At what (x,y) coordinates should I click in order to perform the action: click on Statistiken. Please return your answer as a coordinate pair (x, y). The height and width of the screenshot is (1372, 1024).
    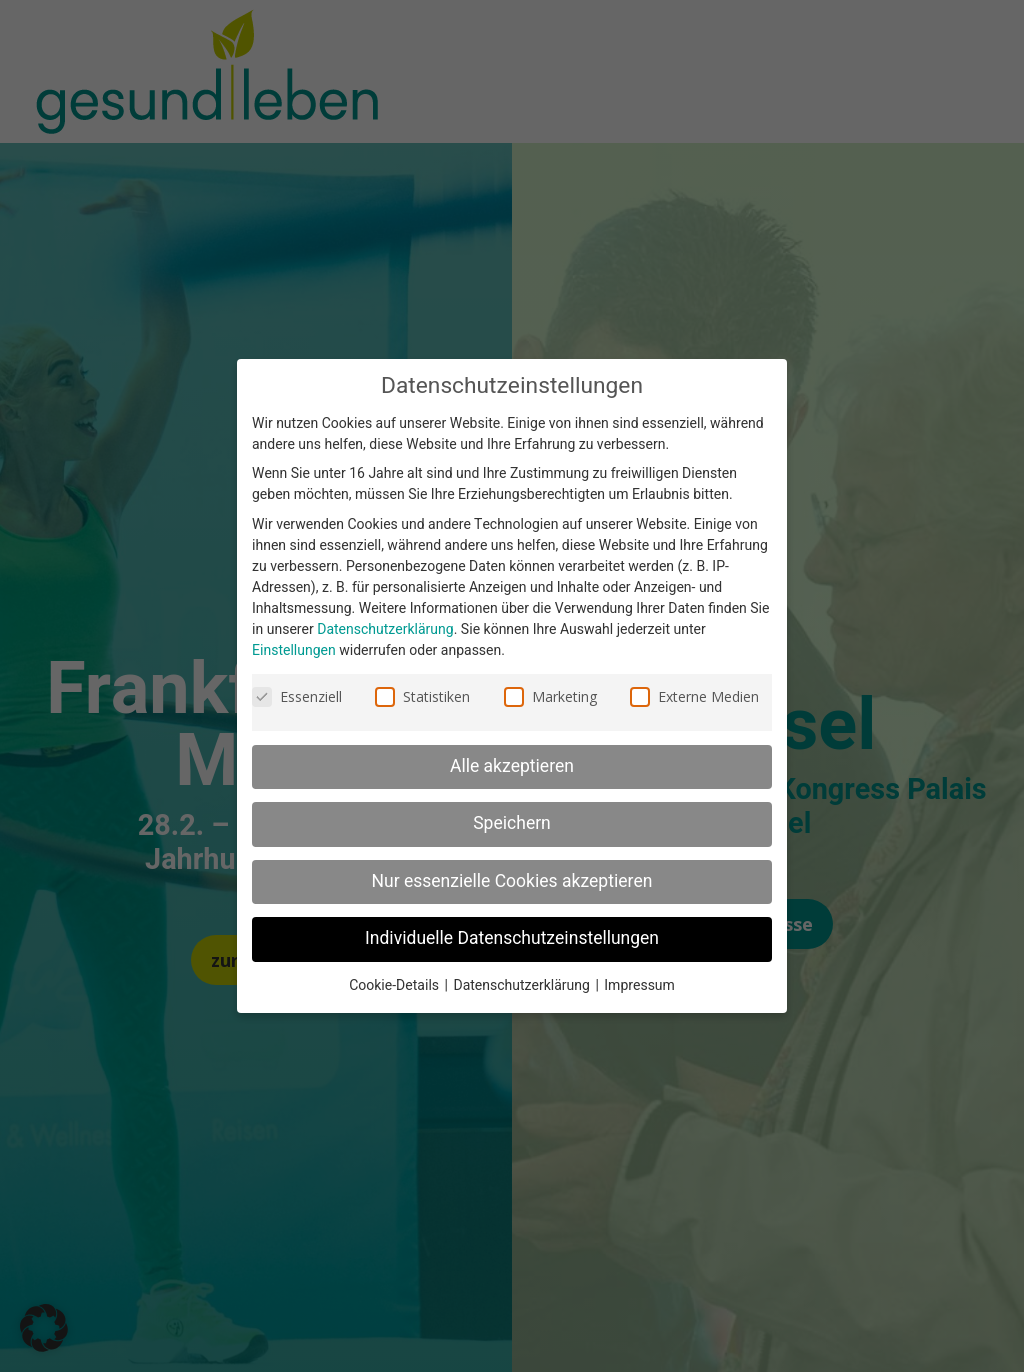
    Looking at the image, I should click on (422, 696).